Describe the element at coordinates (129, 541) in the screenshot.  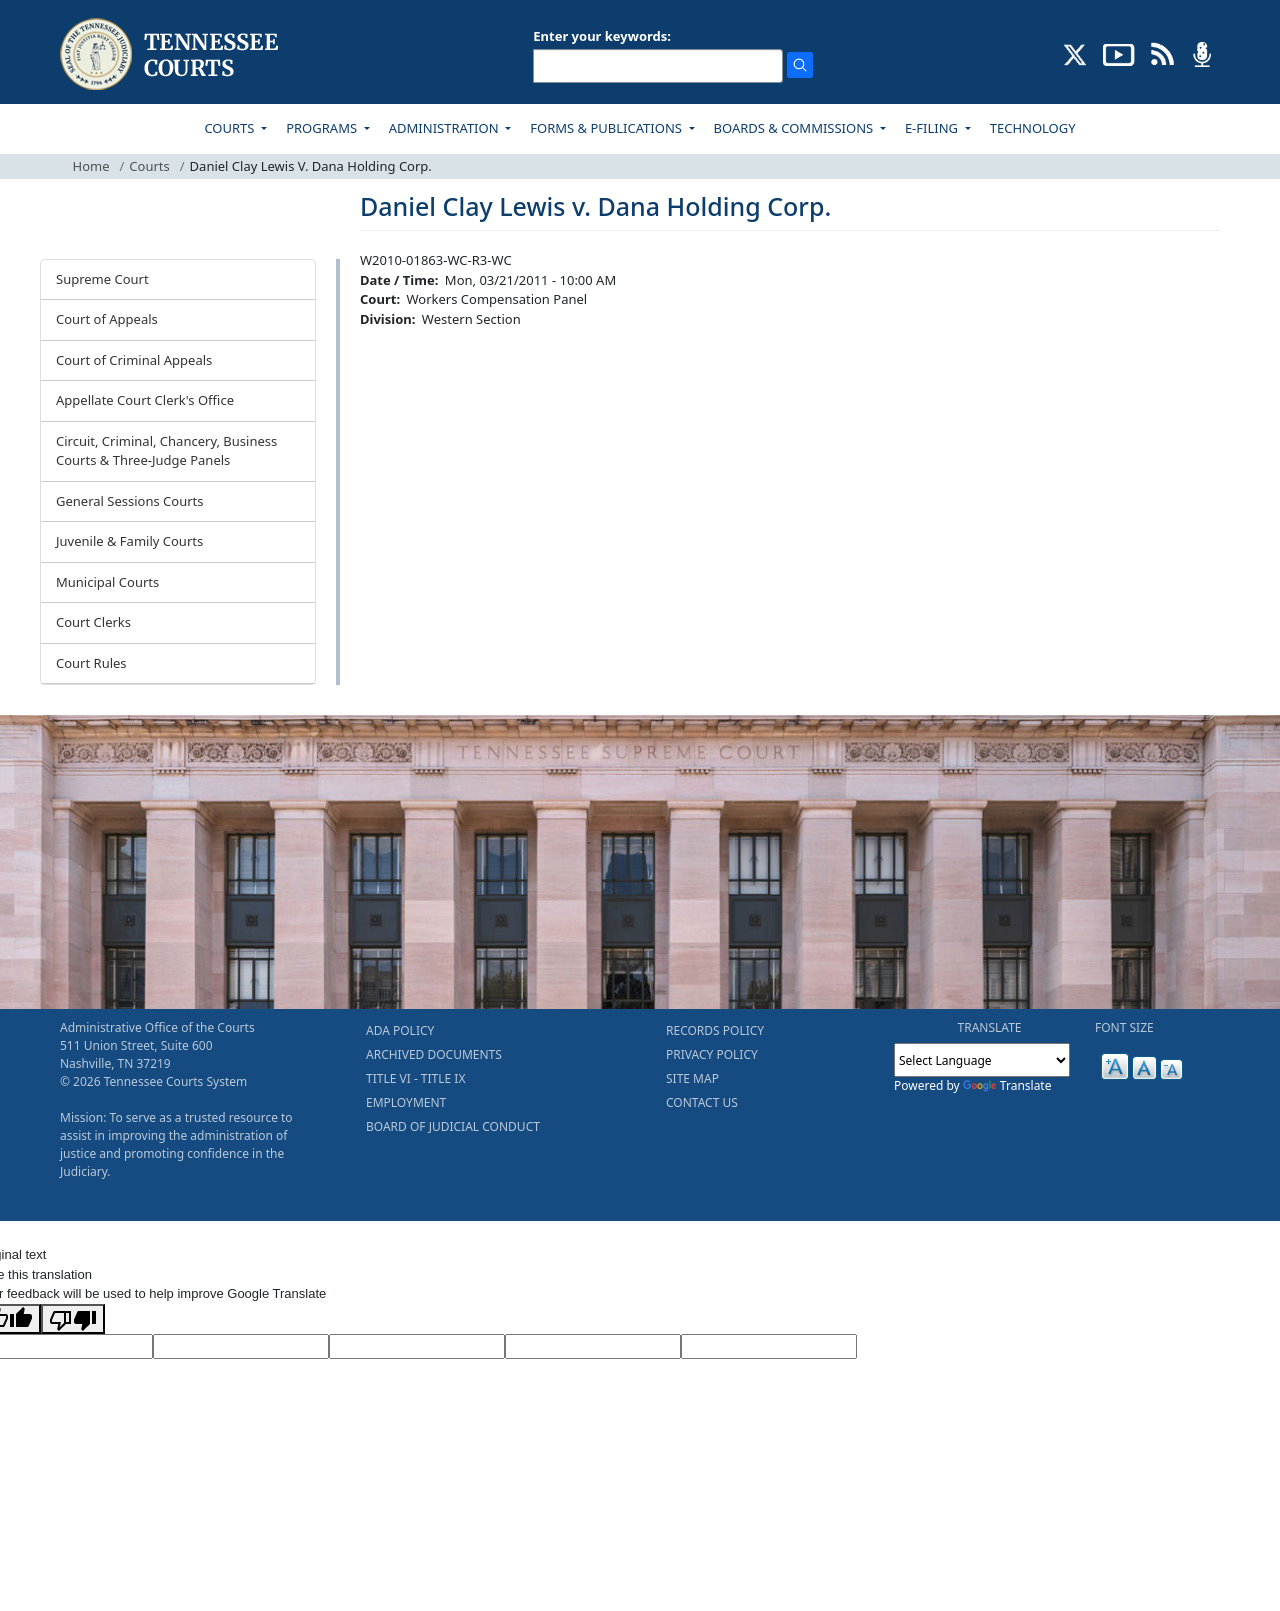
I see `Juvenile & Family Courts` at that location.